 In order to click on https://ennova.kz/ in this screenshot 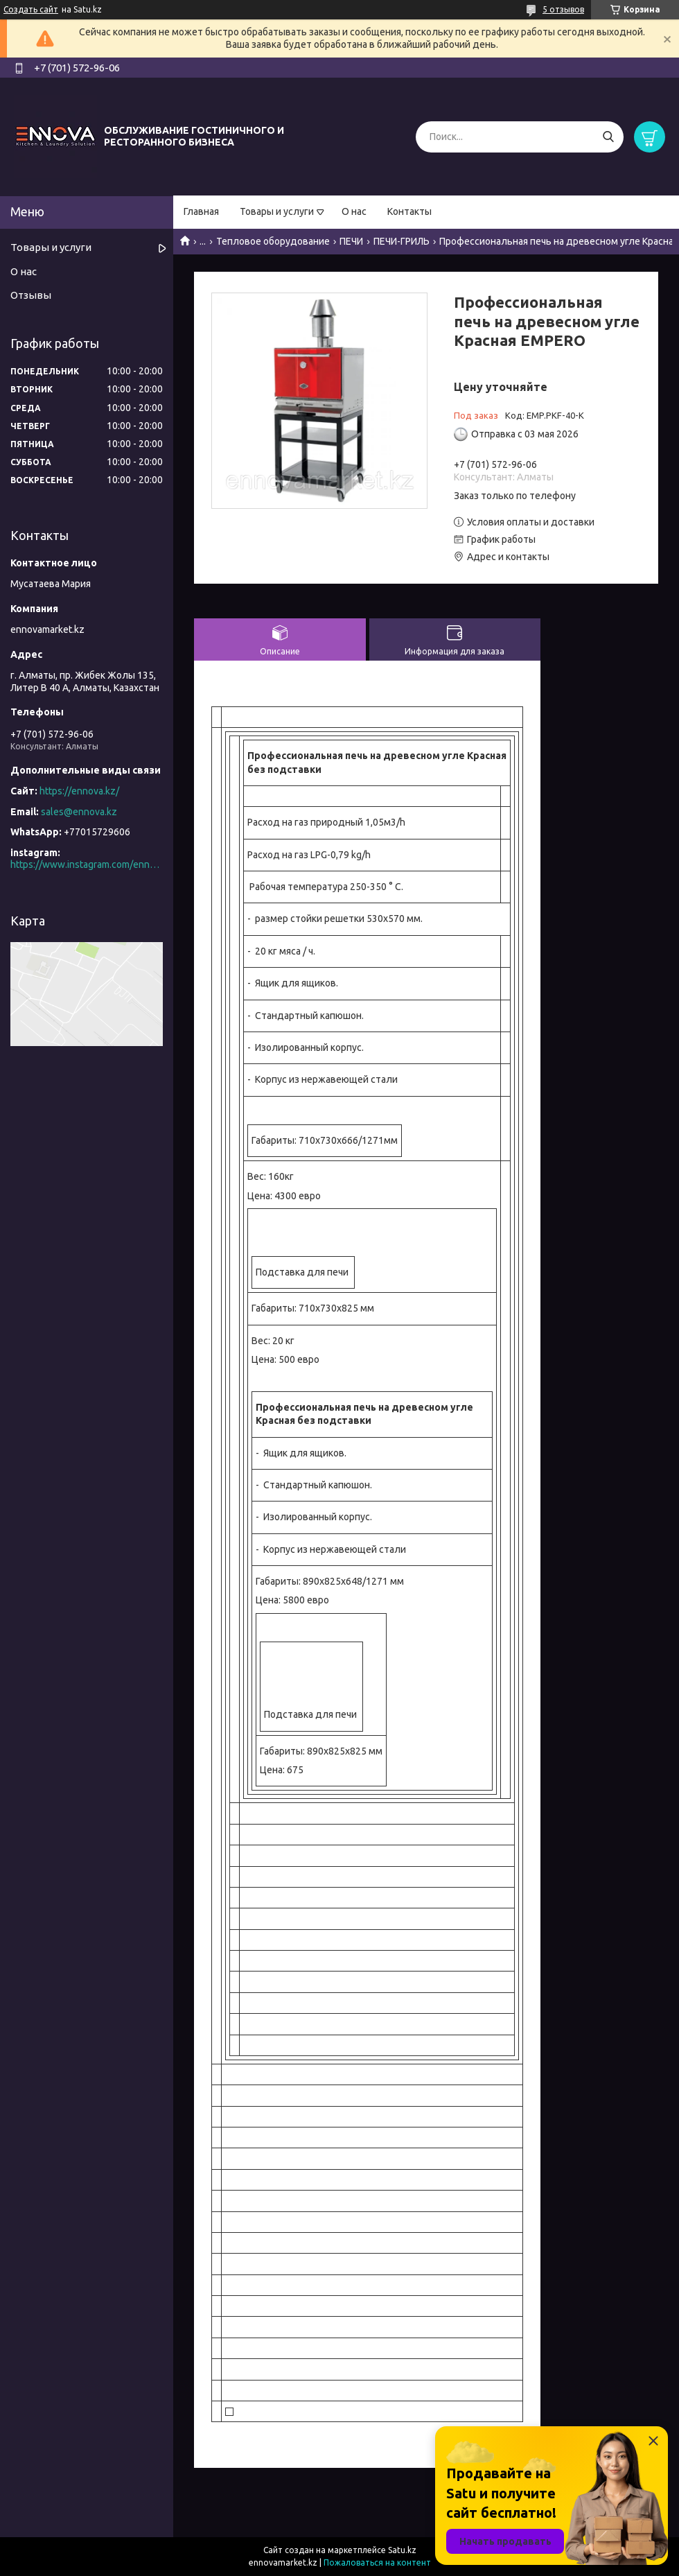, I will do `click(79, 791)`.